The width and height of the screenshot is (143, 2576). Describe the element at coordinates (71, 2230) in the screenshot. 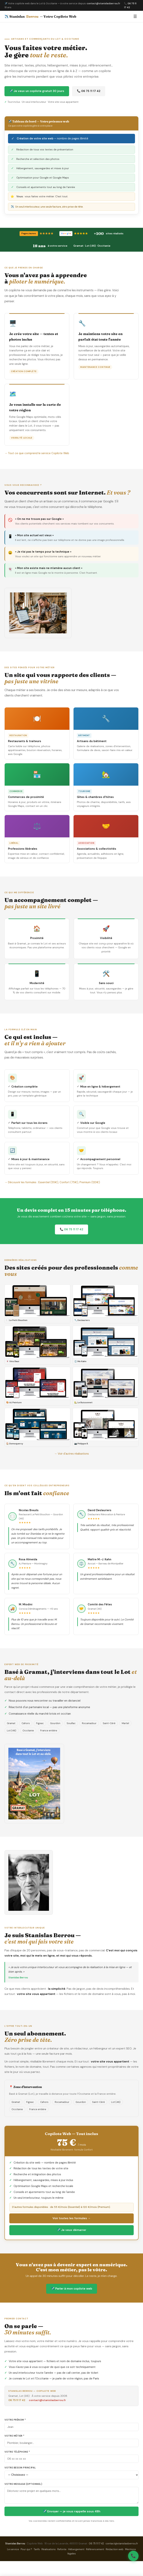

I see `✈️ Je veux démarrer` at that location.